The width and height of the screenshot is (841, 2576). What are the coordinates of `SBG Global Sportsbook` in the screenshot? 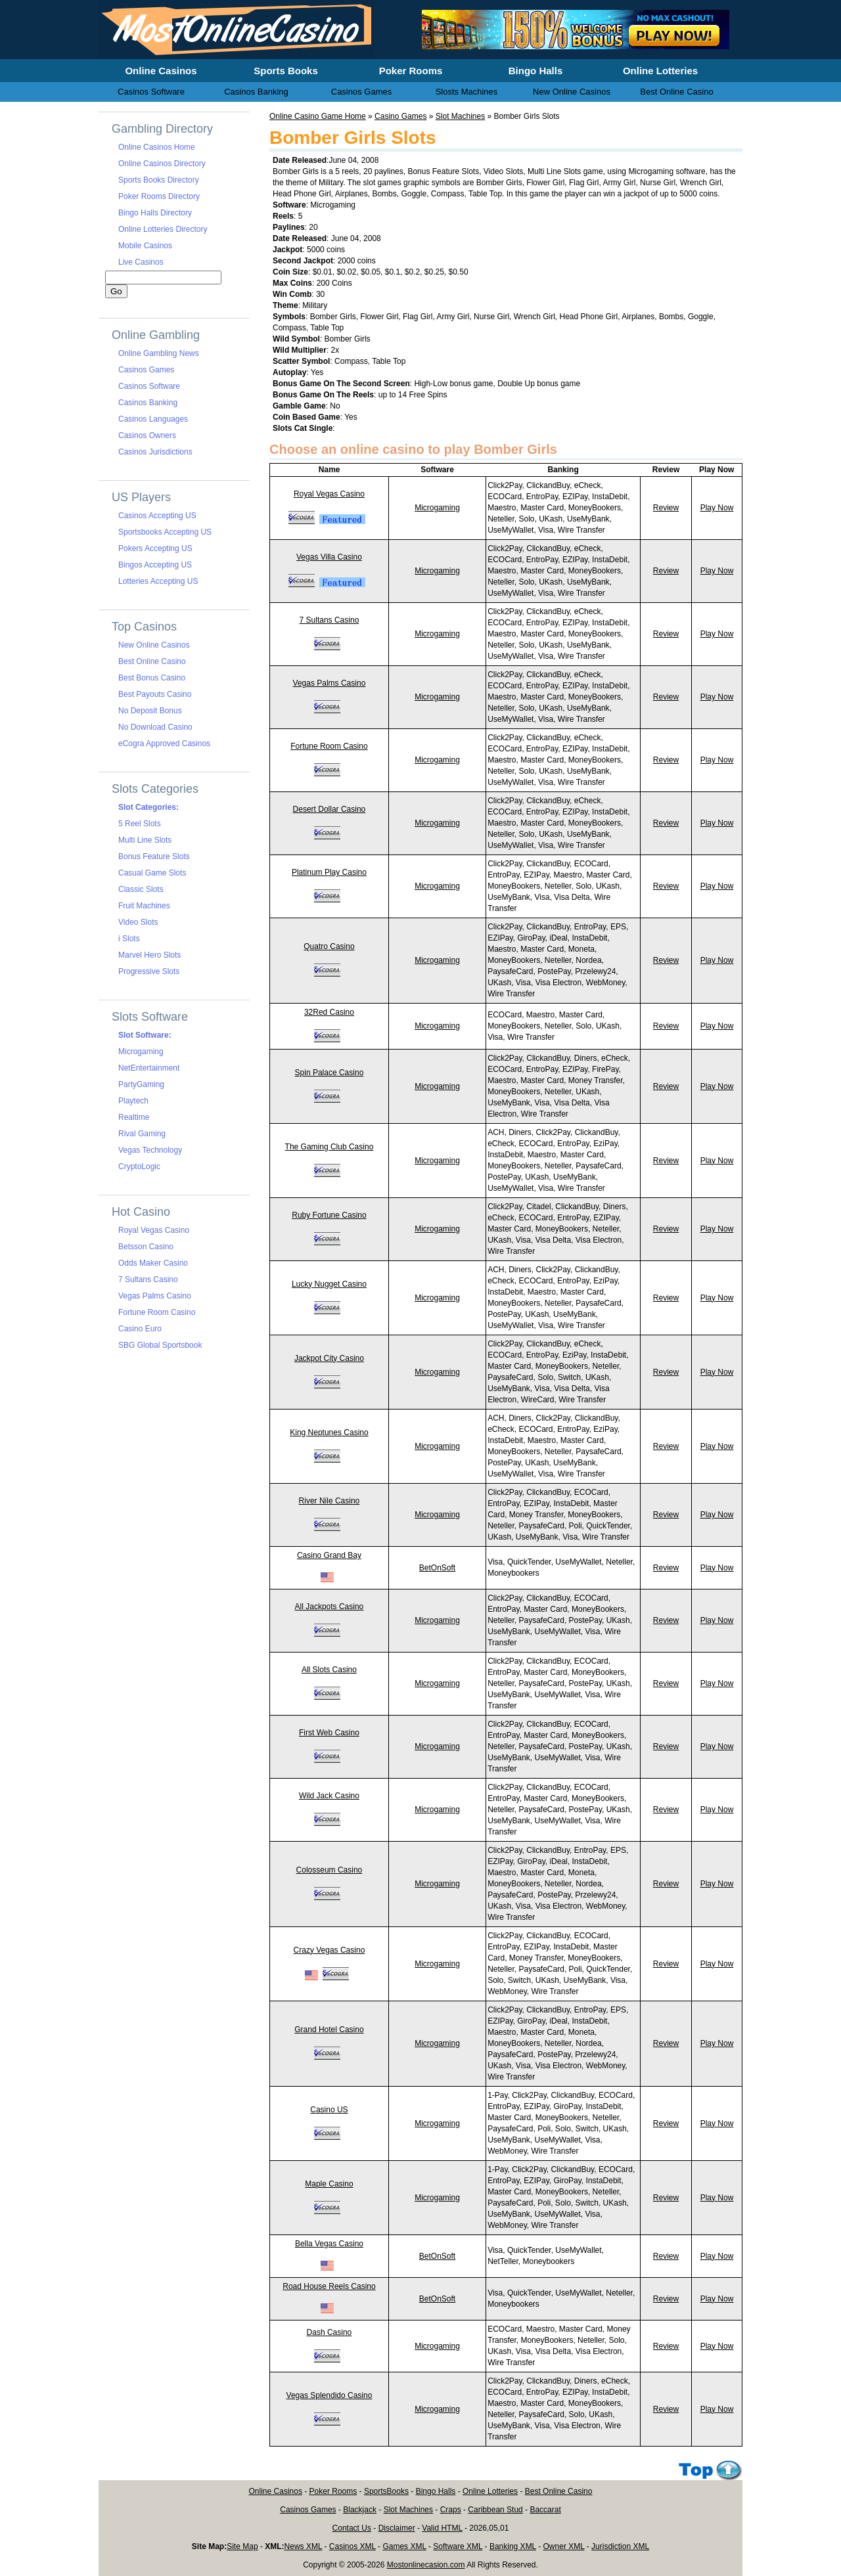 It's located at (160, 1345).